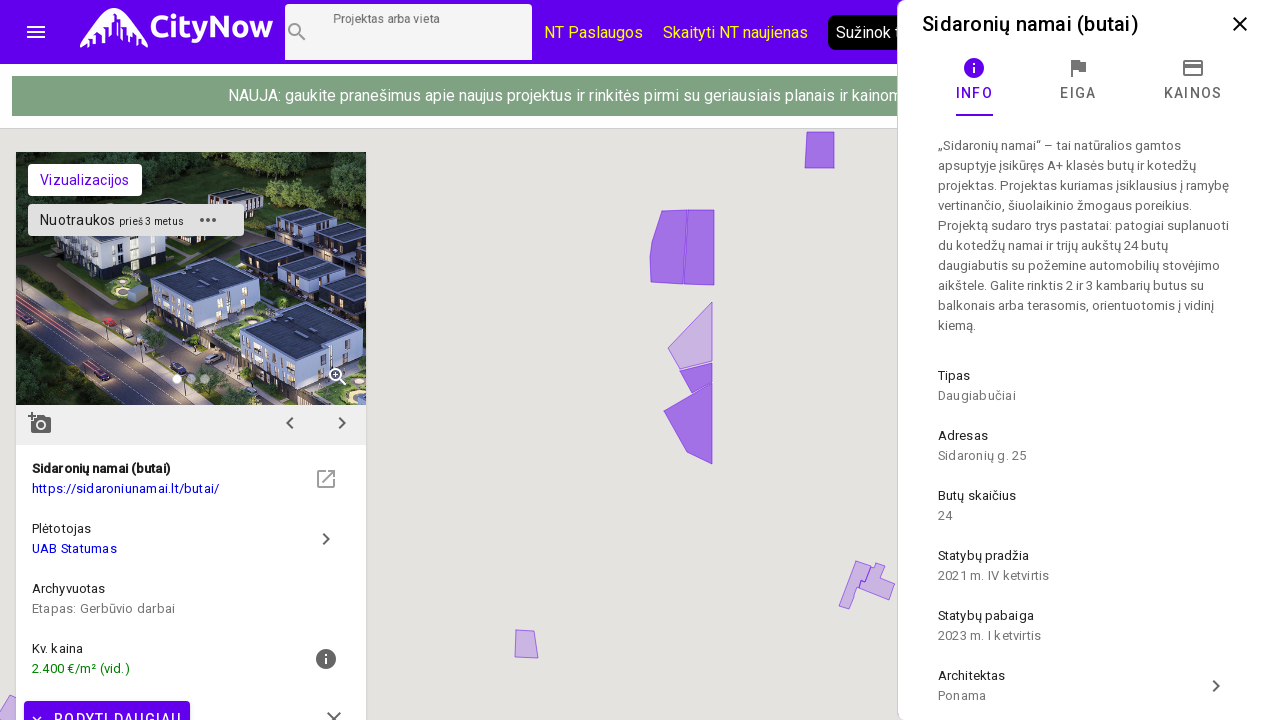 Image resolution: width=1280 pixels, height=720 pixels. What do you see at coordinates (290, 423) in the screenshot?
I see `chevron_left` at bounding box center [290, 423].